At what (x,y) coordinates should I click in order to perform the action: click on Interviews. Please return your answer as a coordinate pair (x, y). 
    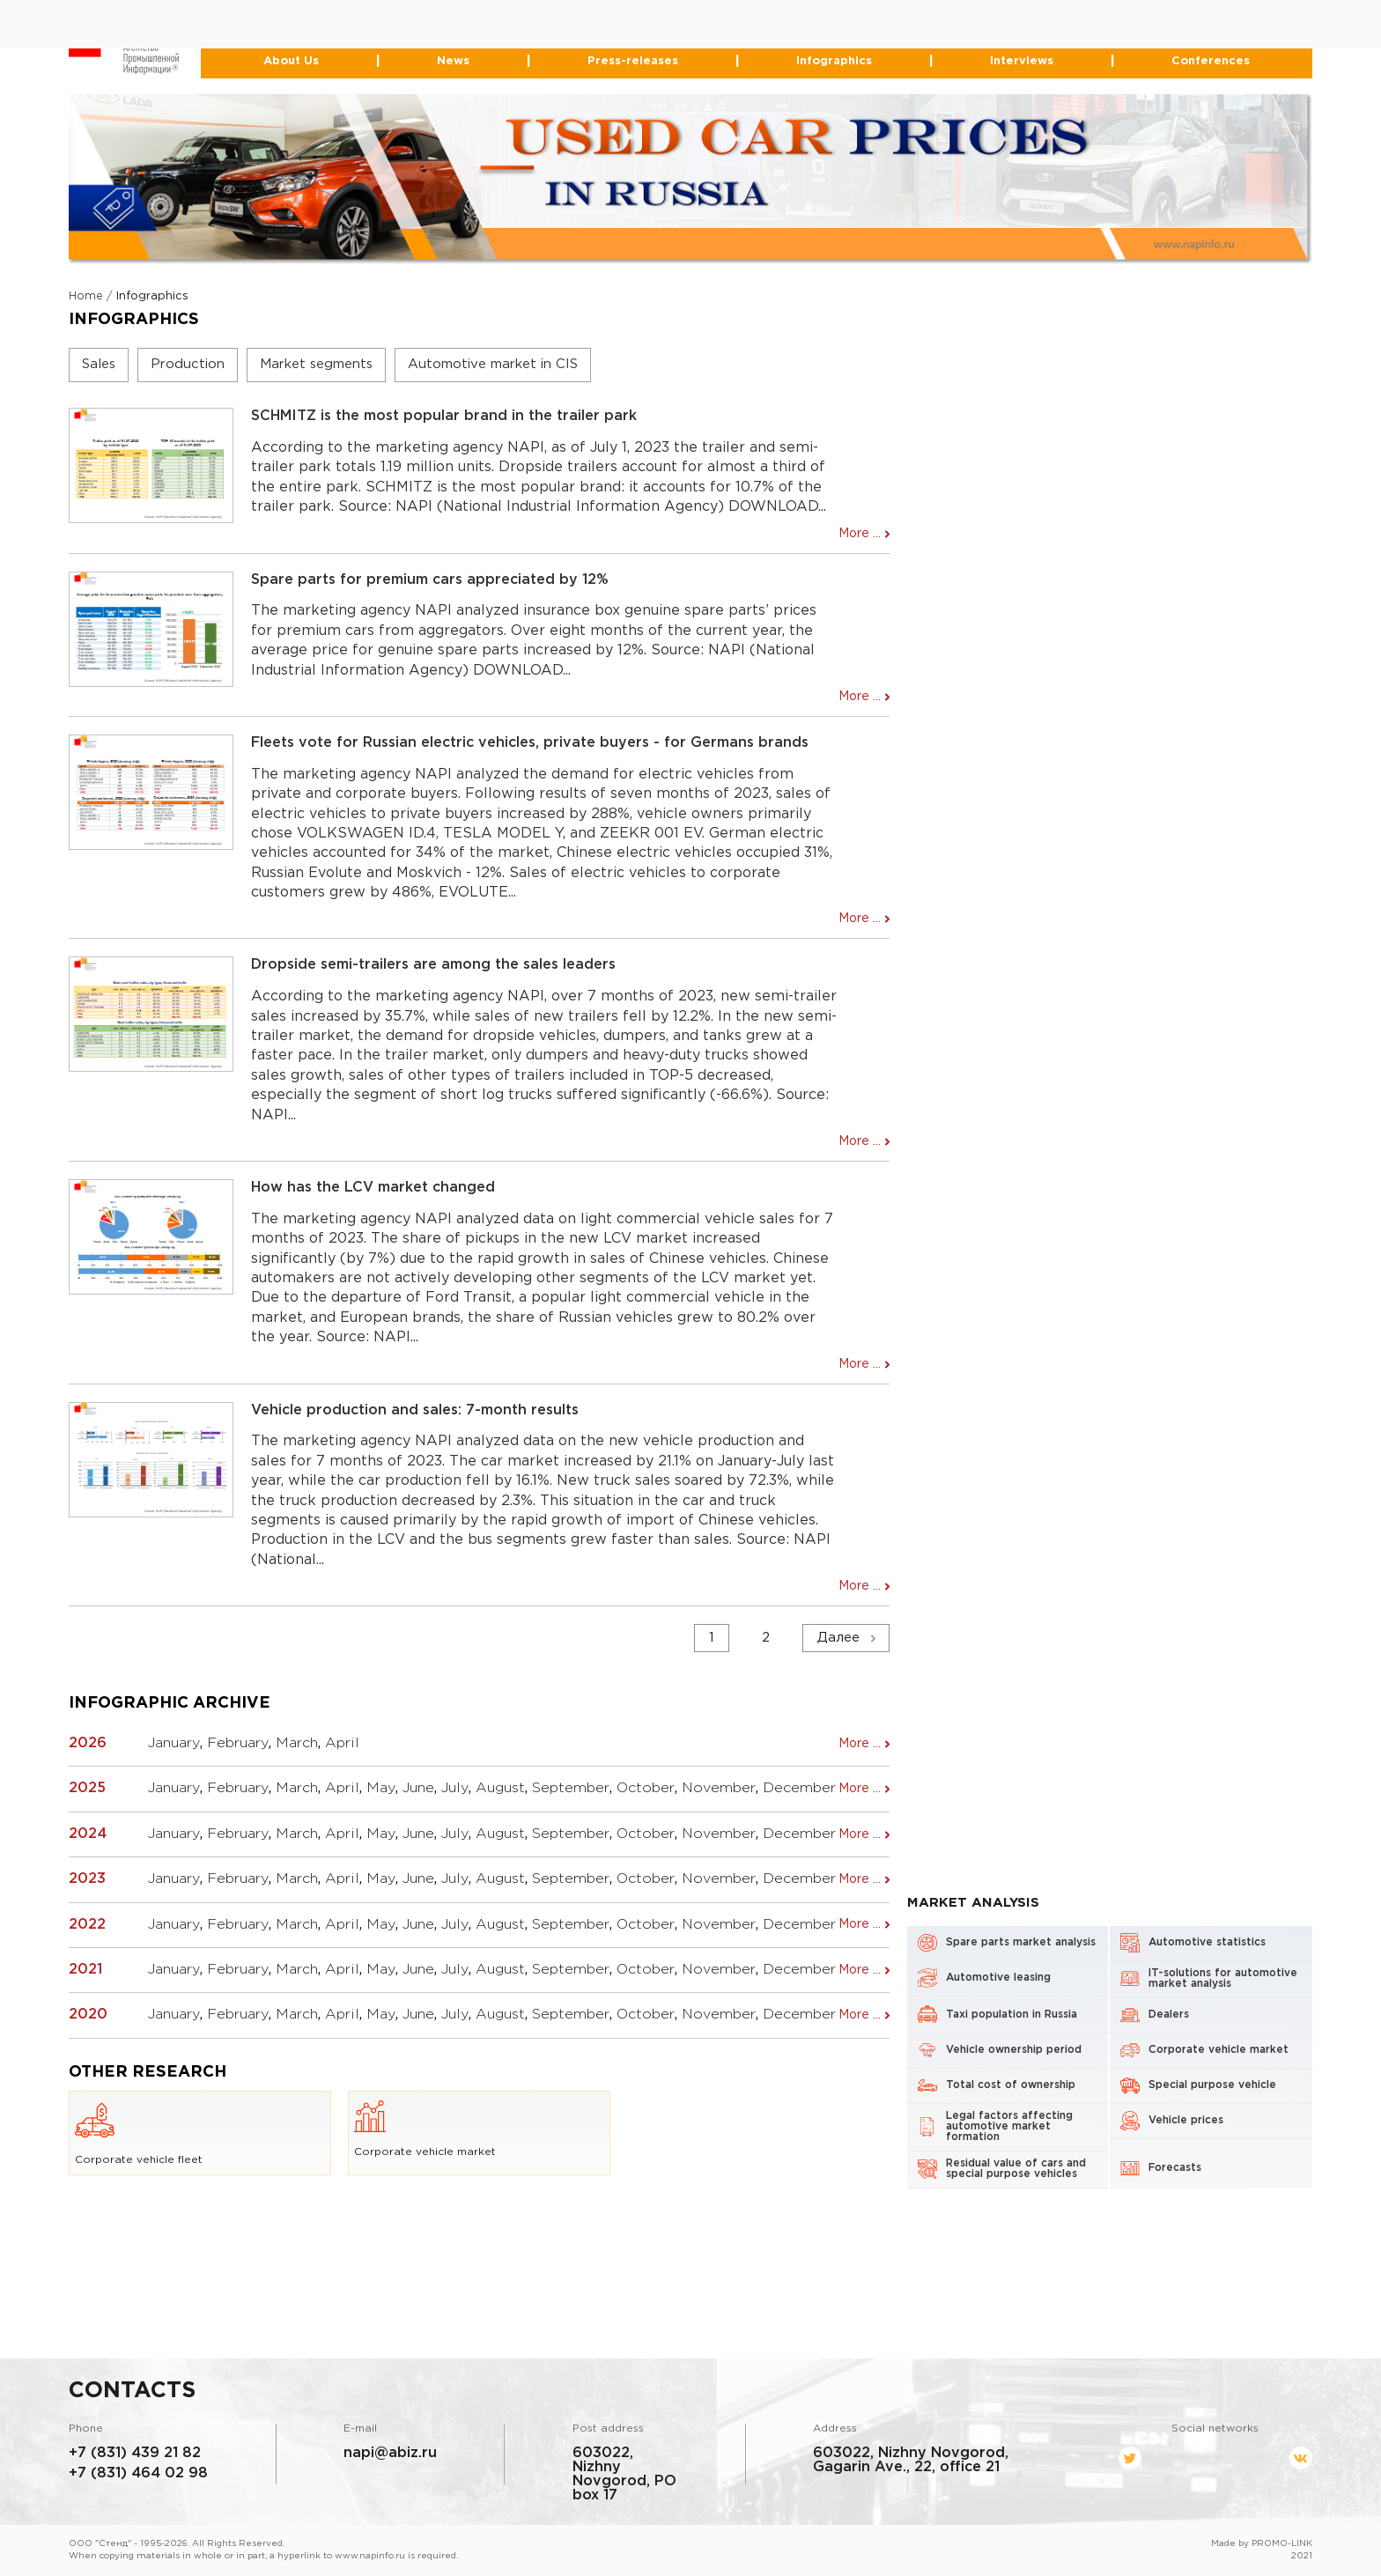
    Looking at the image, I should click on (1021, 61).